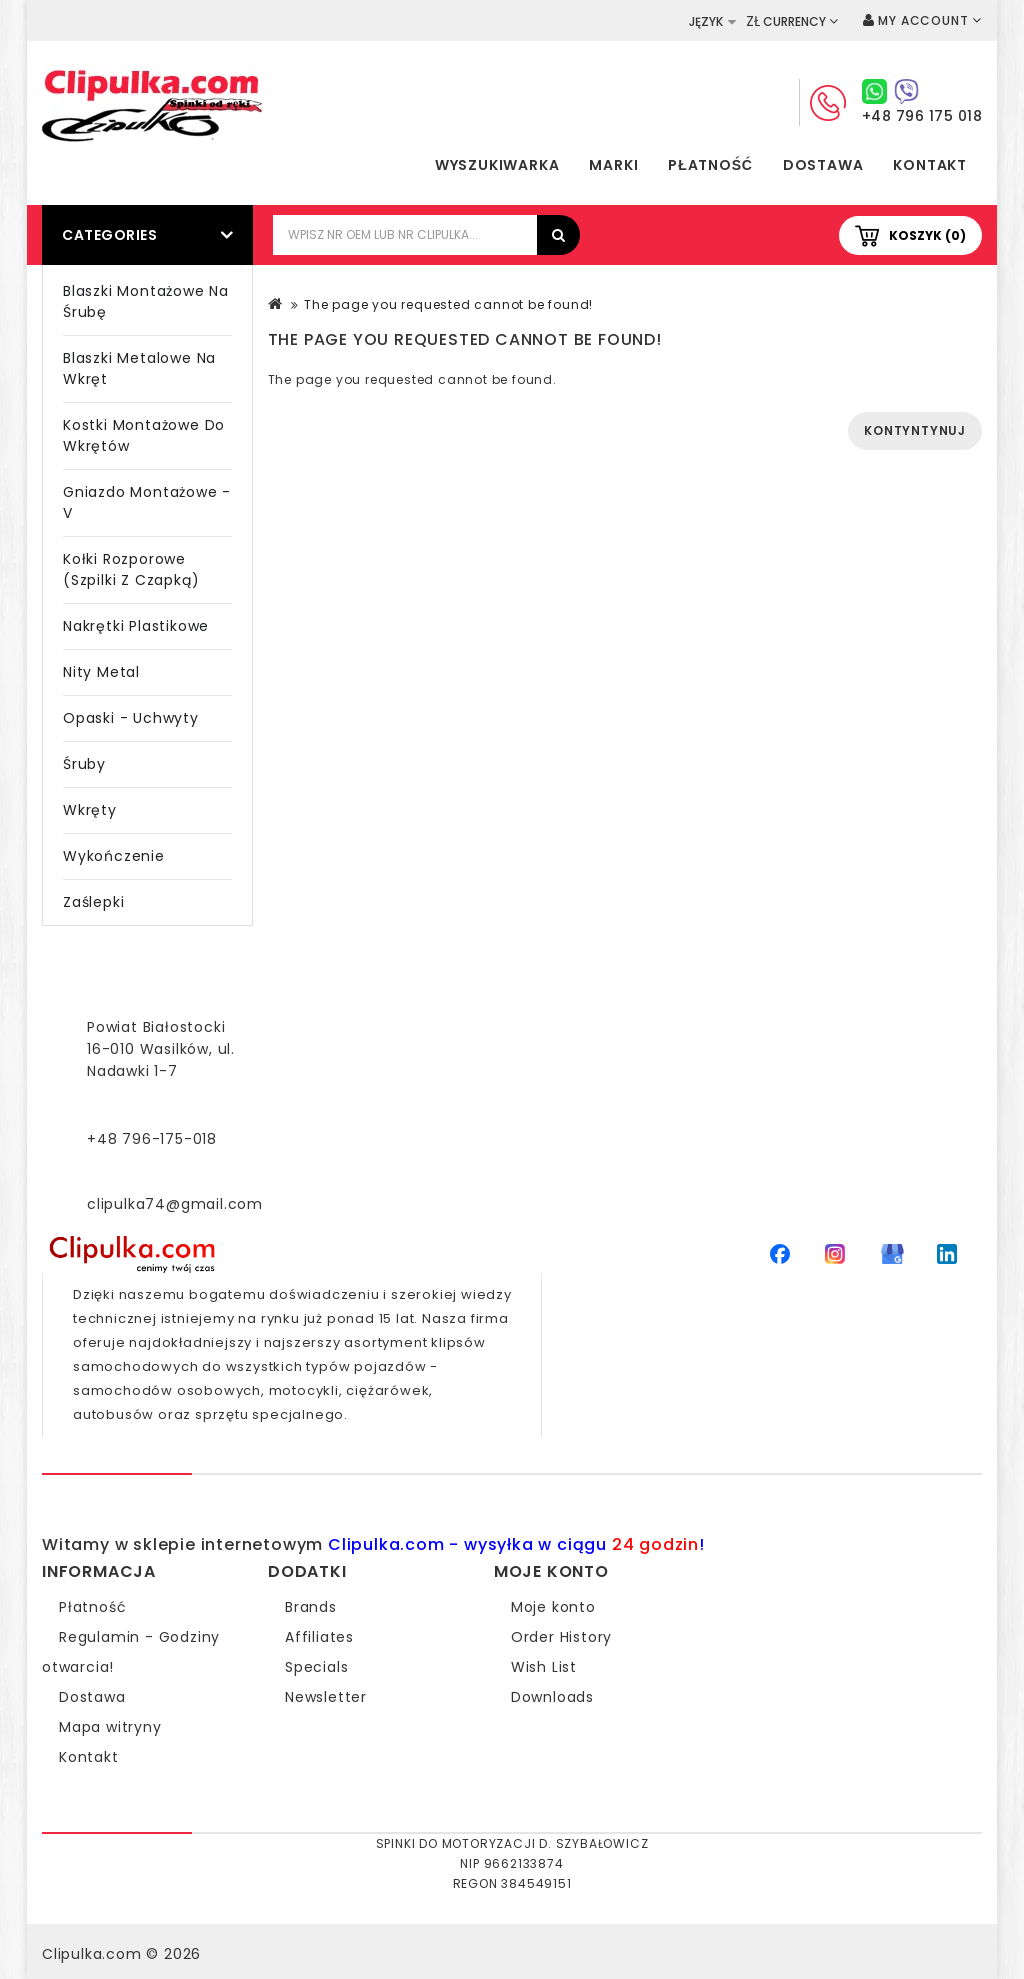 Image resolution: width=1024 pixels, height=1979 pixels. I want to click on Newsletter, so click(326, 1697).